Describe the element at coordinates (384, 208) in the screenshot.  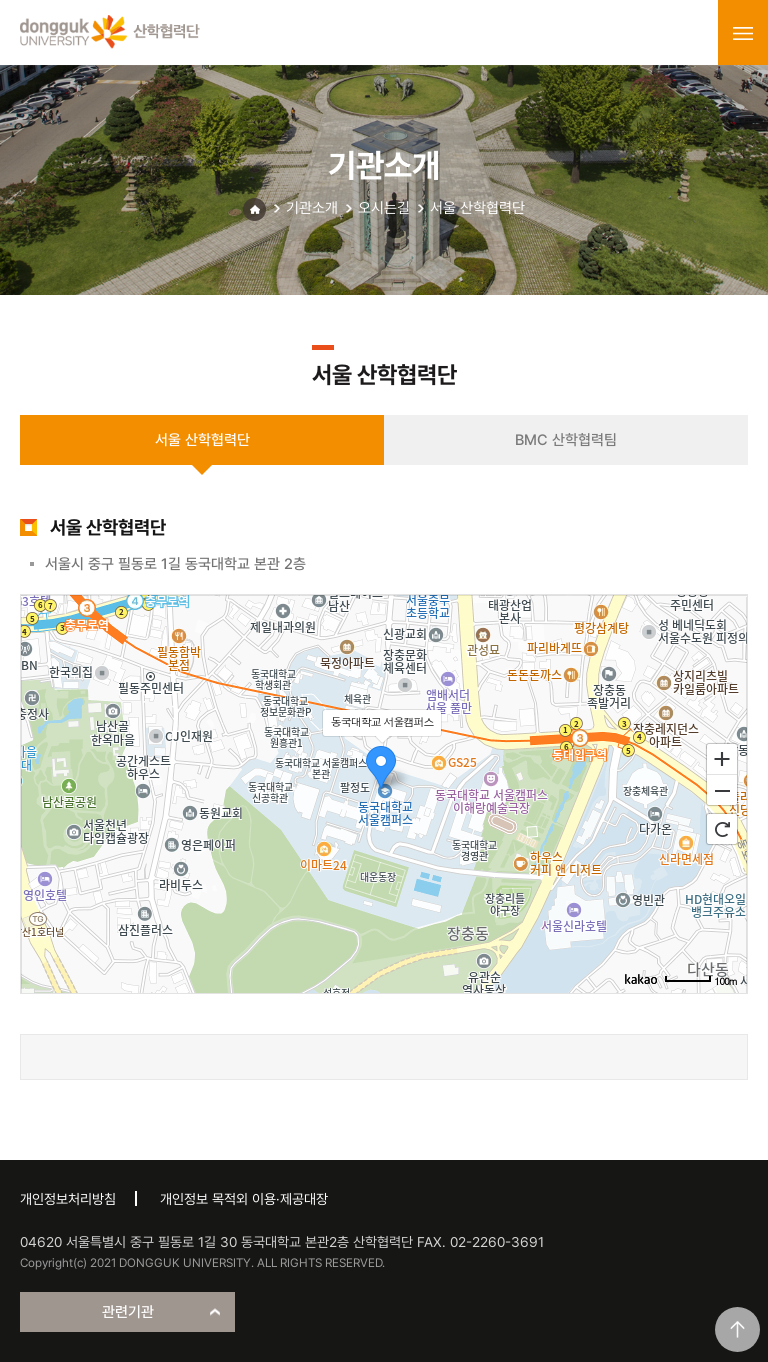
I see `오시는길` at that location.